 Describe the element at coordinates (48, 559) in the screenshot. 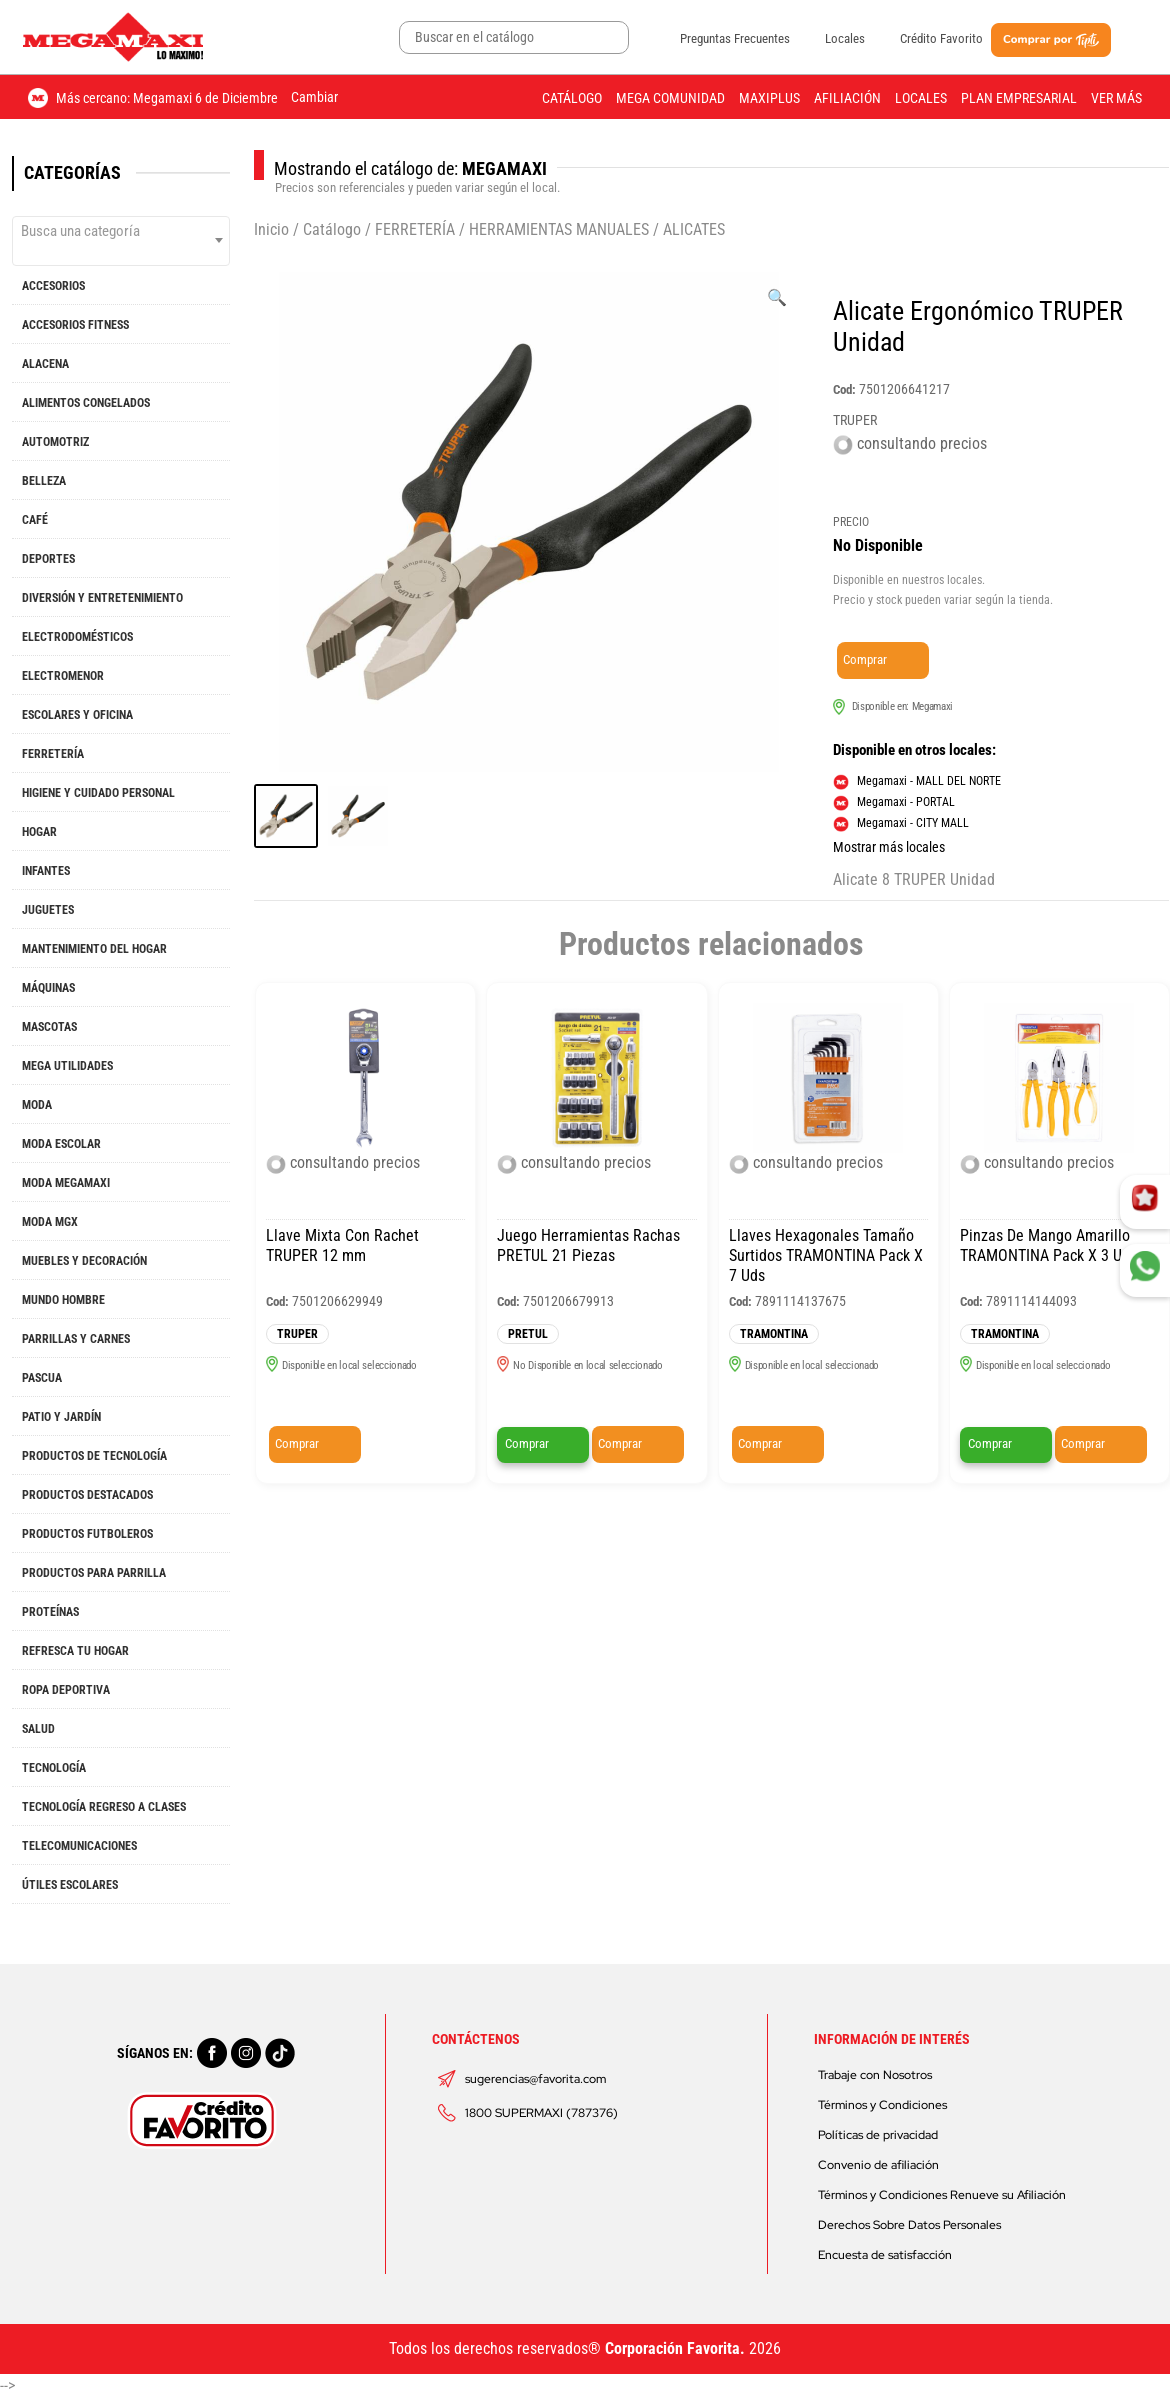

I see `DEPORTES` at that location.